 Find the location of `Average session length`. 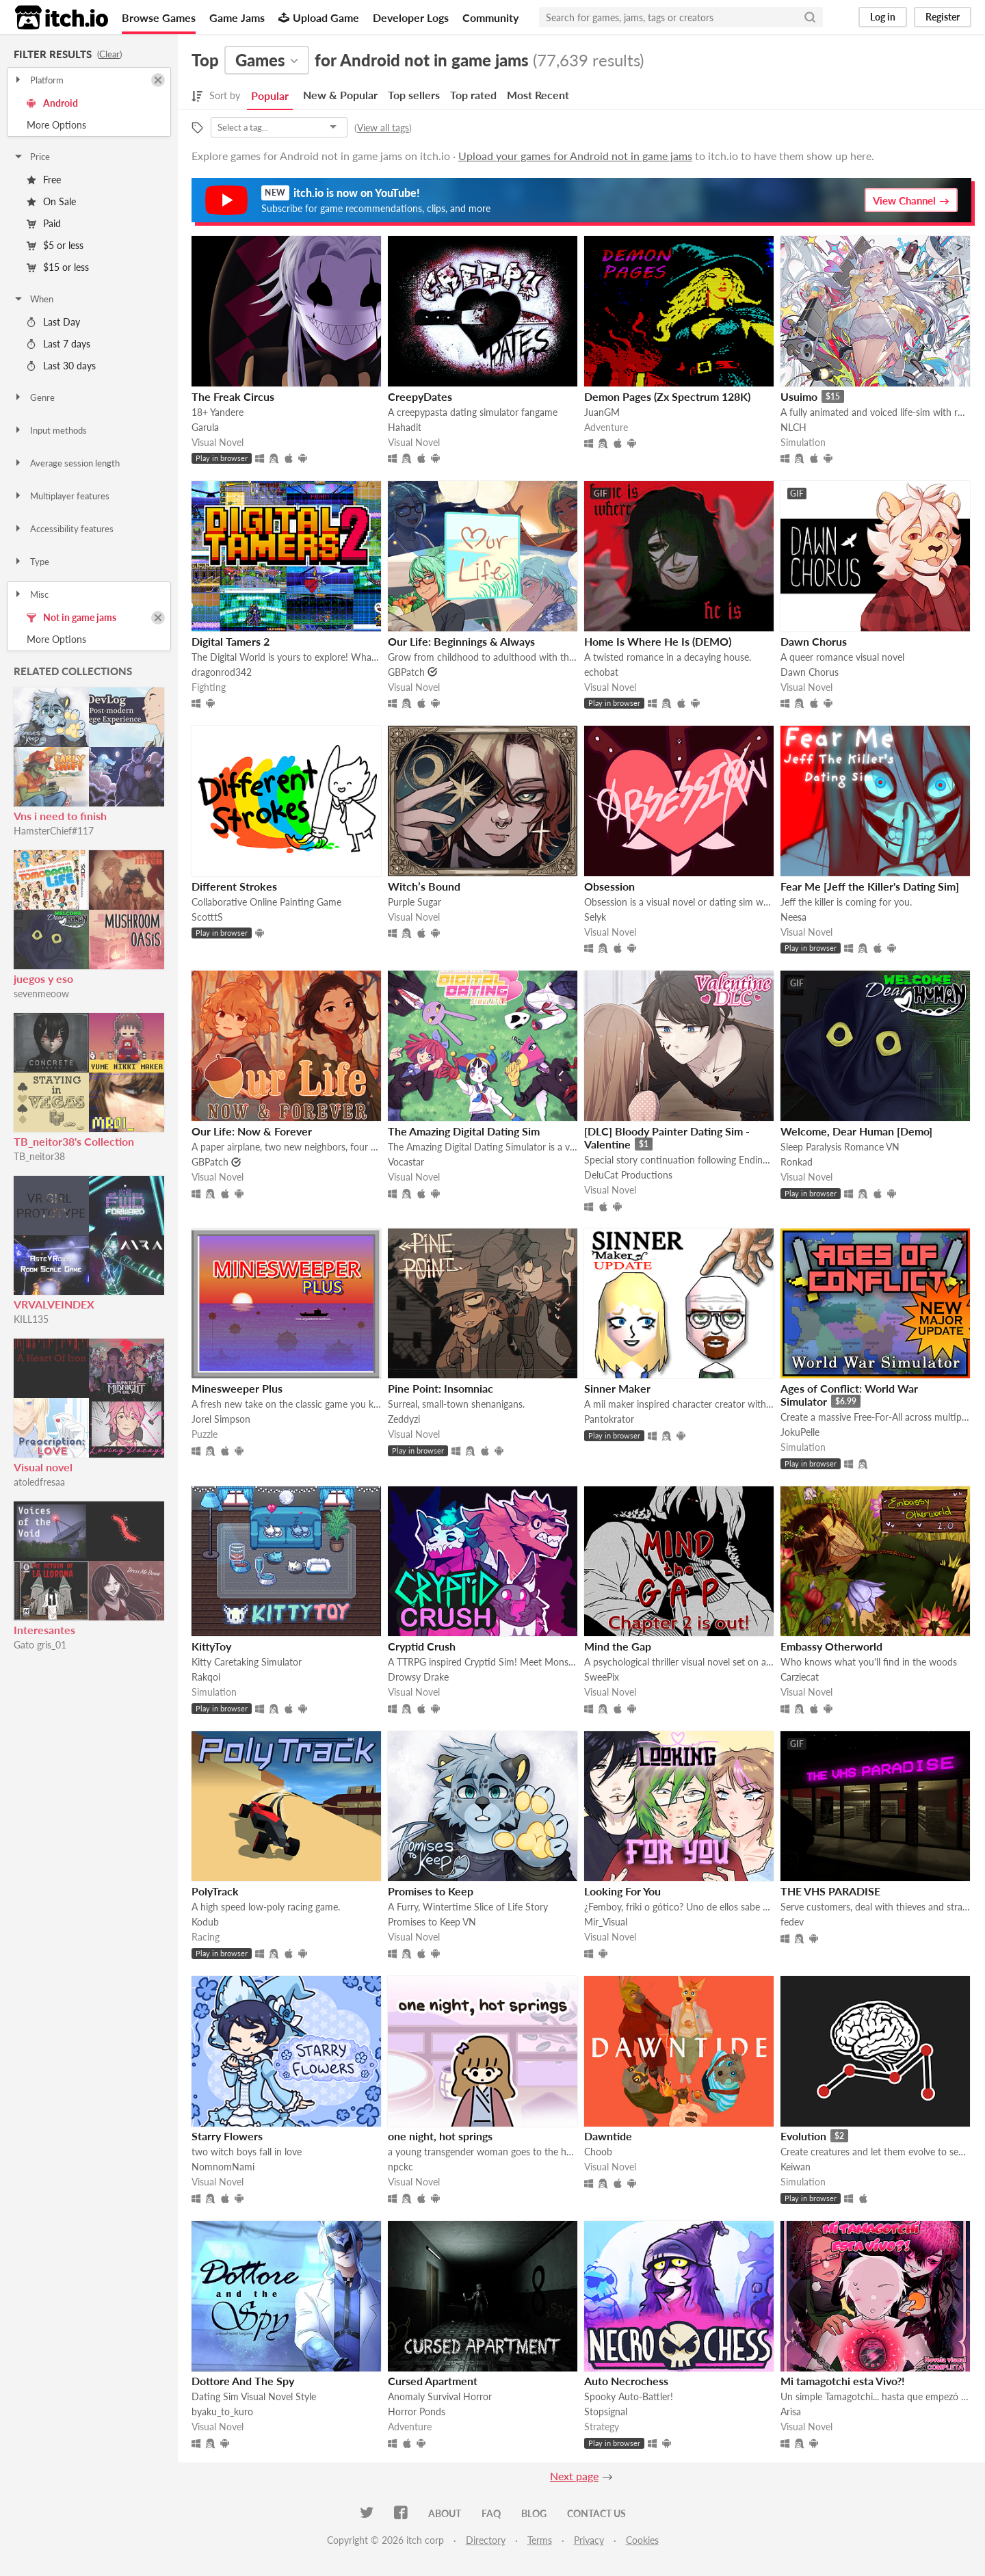

Average session length is located at coordinates (66, 463).